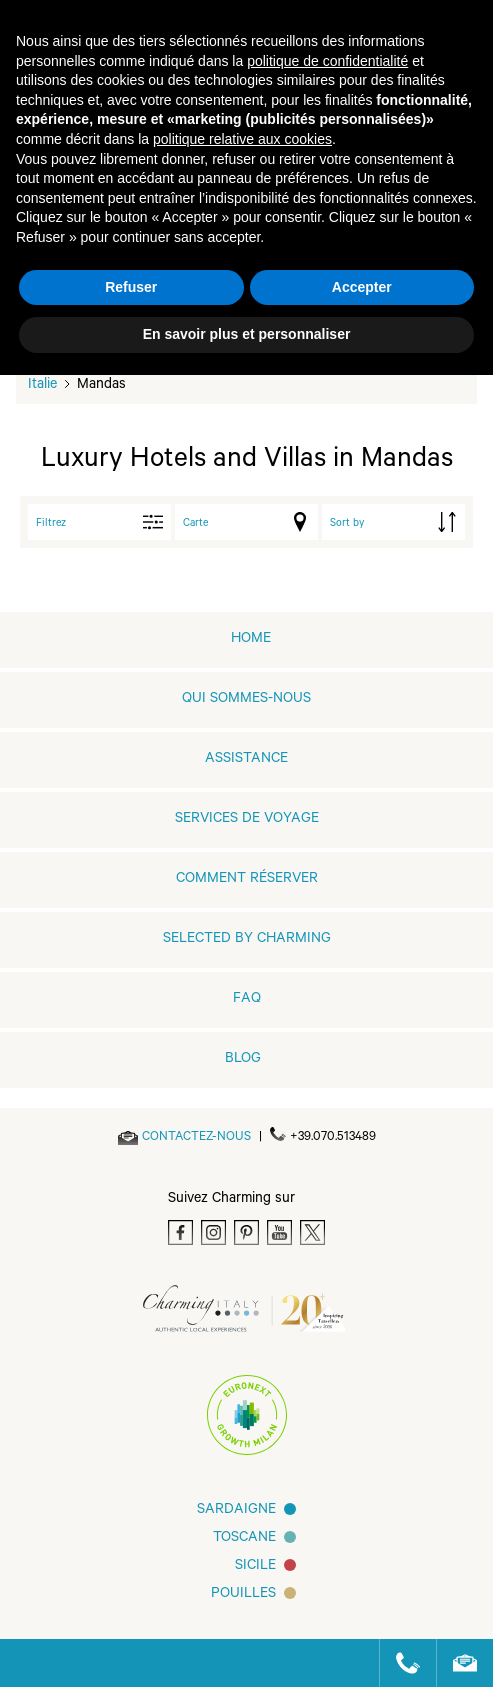 This screenshot has width=493, height=1687. Describe the element at coordinates (362, 287) in the screenshot. I see `Accepter [button]` at that location.